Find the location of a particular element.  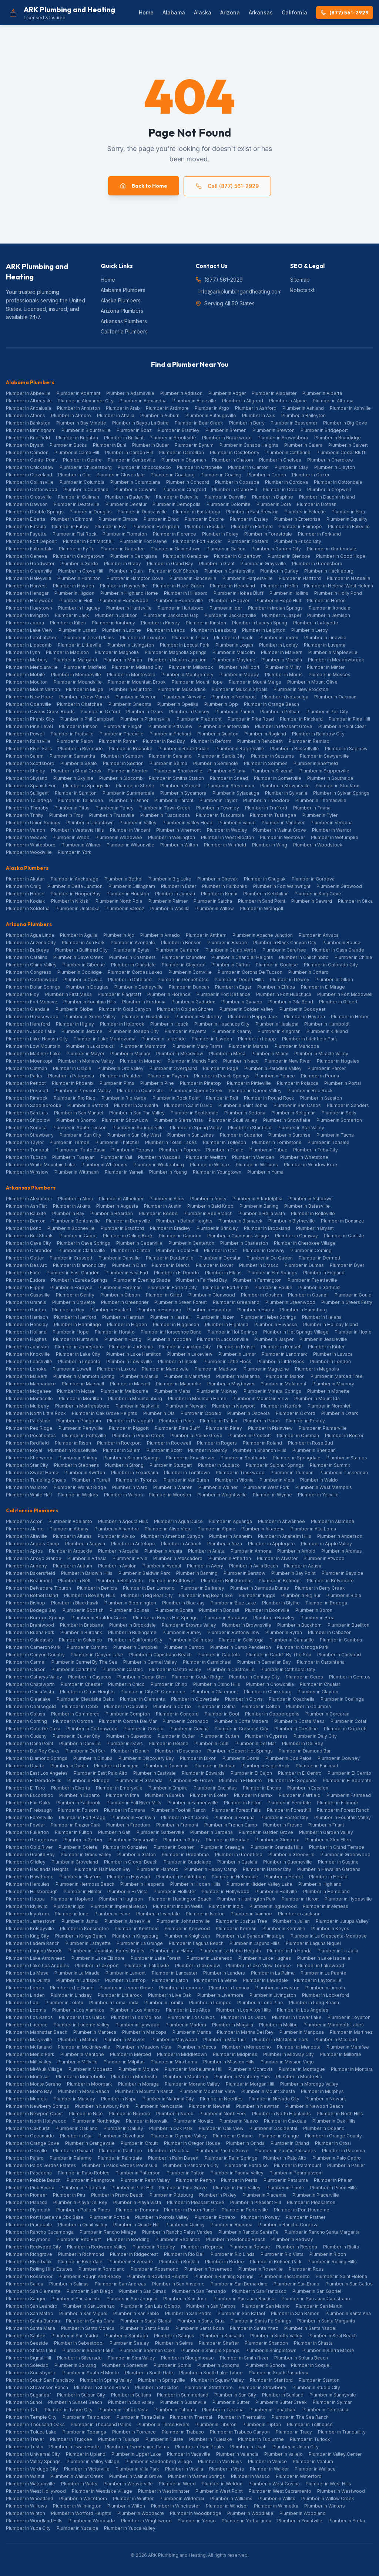

Plumber in Reform is located at coordinates (211, 741).